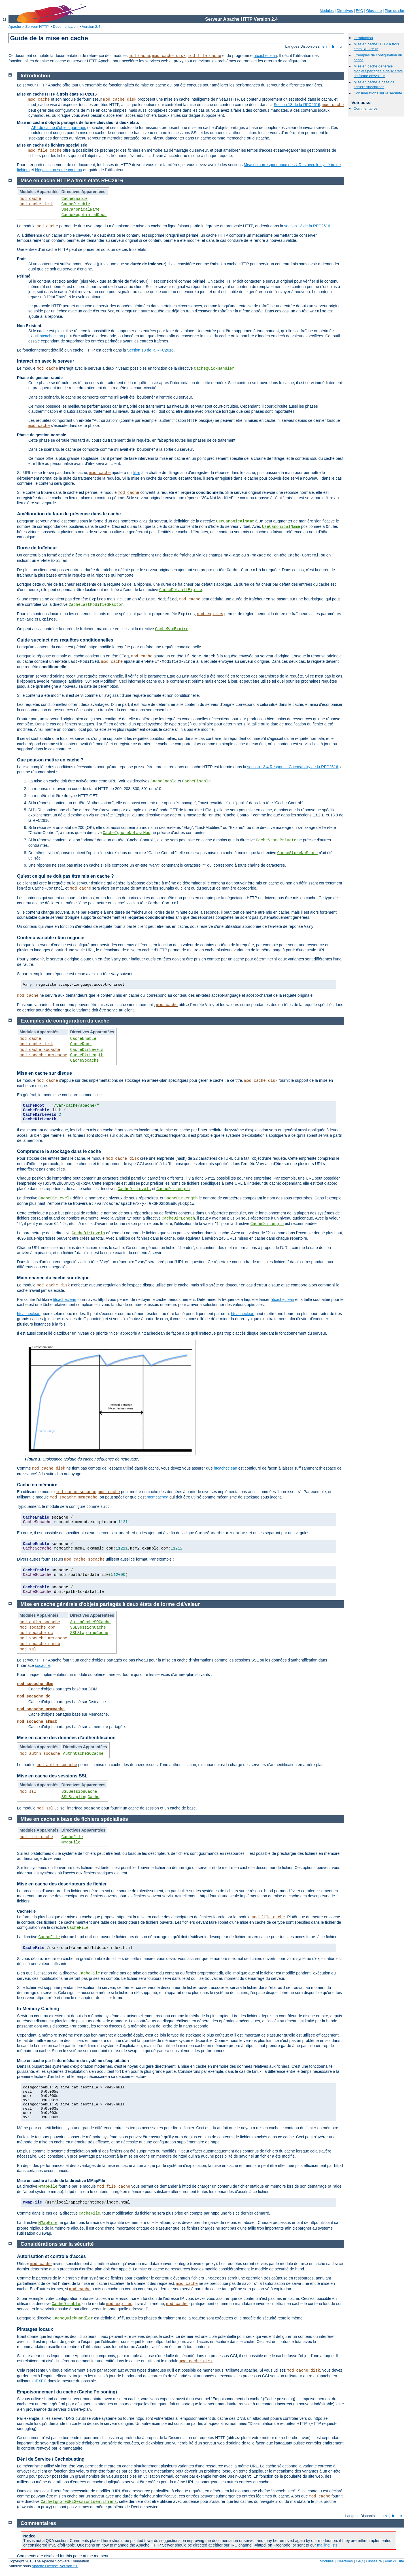 The width and height of the screenshot is (408, 2576). Describe the element at coordinates (84, 215) in the screenshot. I see `CacheNegotiatedDocs` at that location.